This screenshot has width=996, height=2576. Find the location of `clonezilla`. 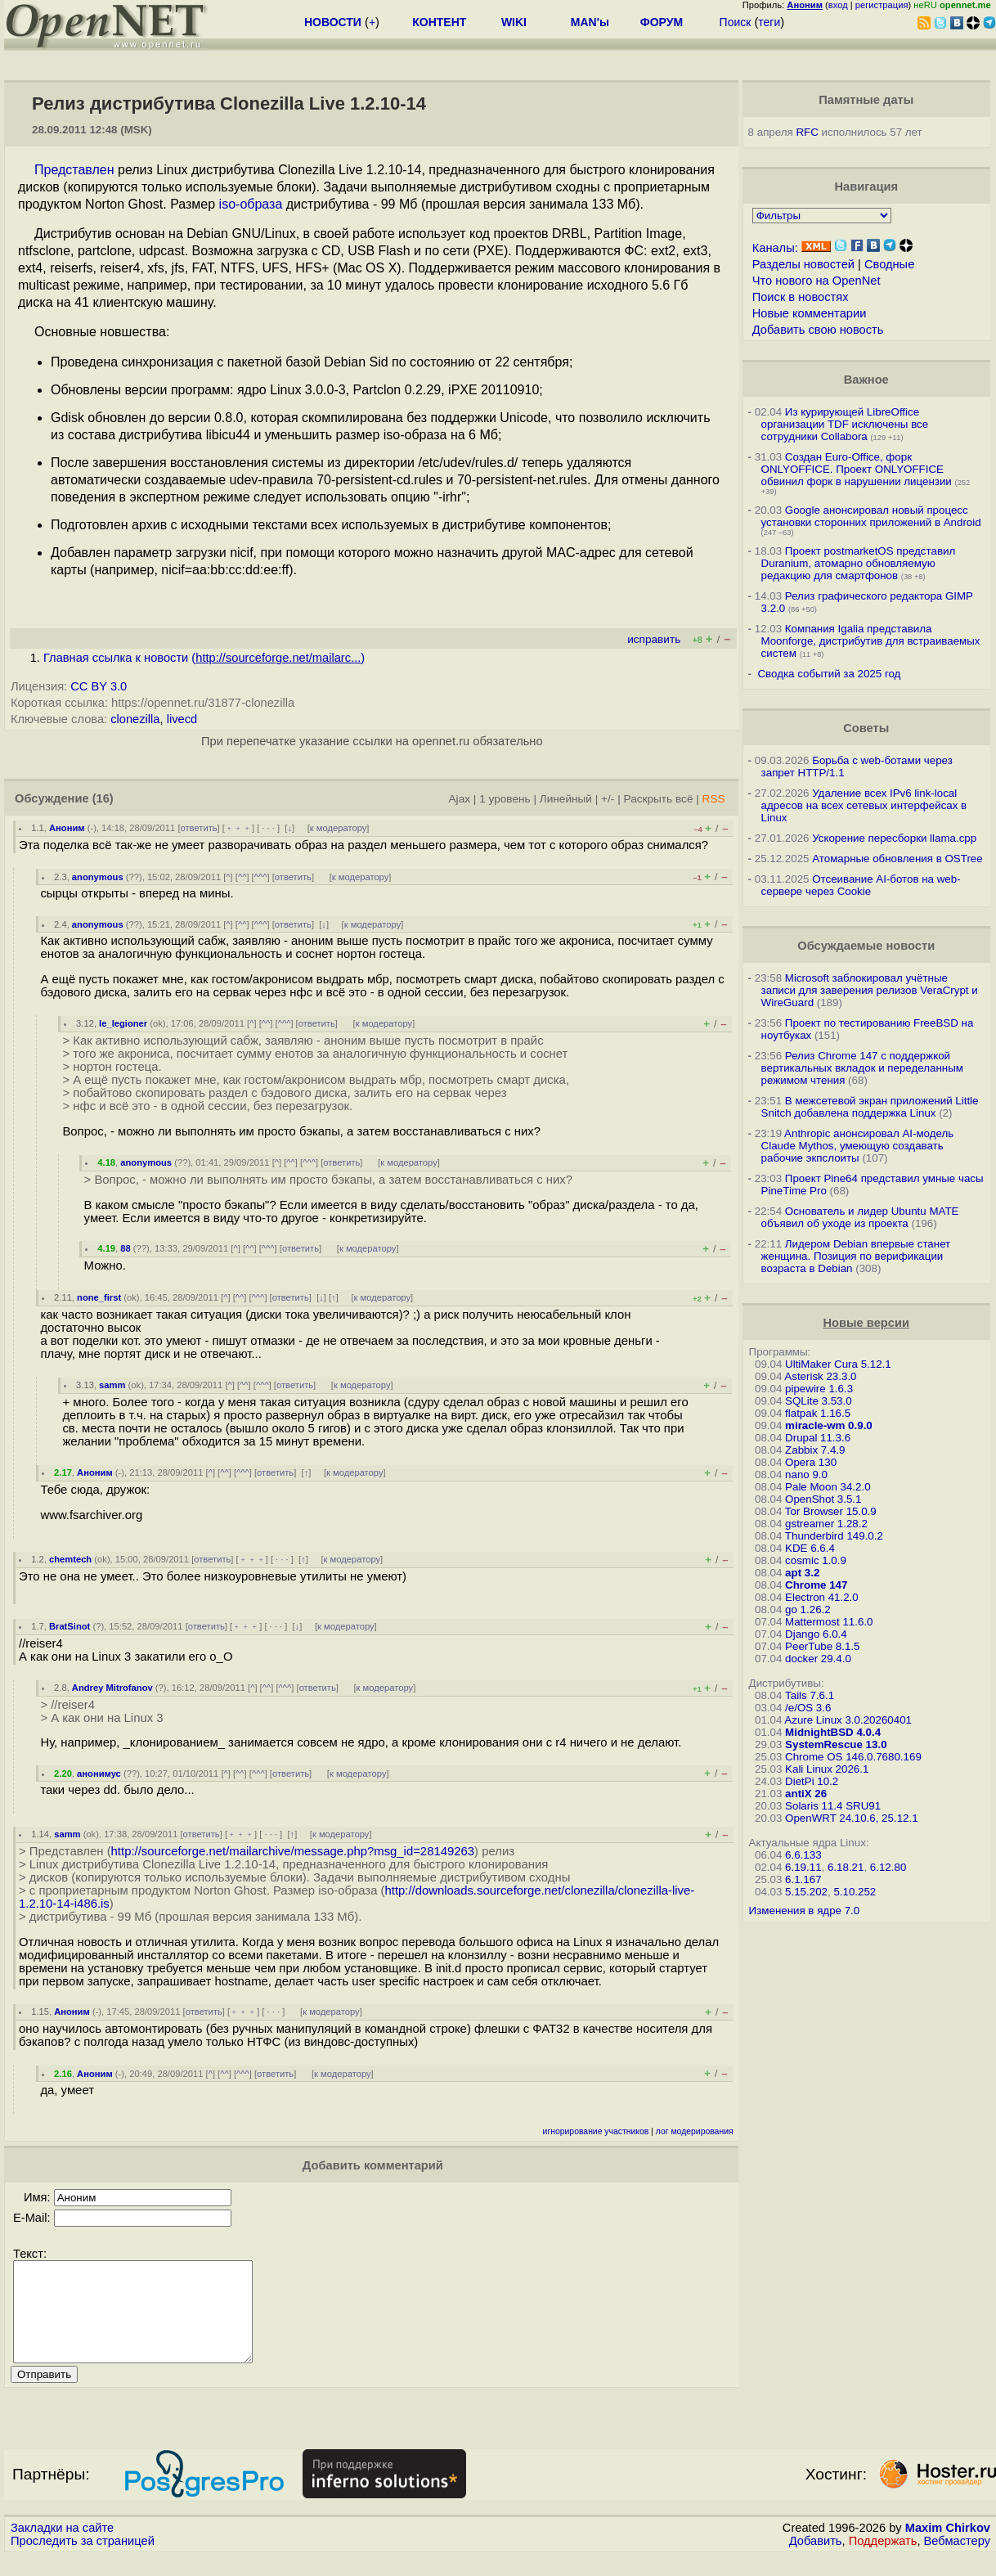

clonezilla is located at coordinates (134, 719).